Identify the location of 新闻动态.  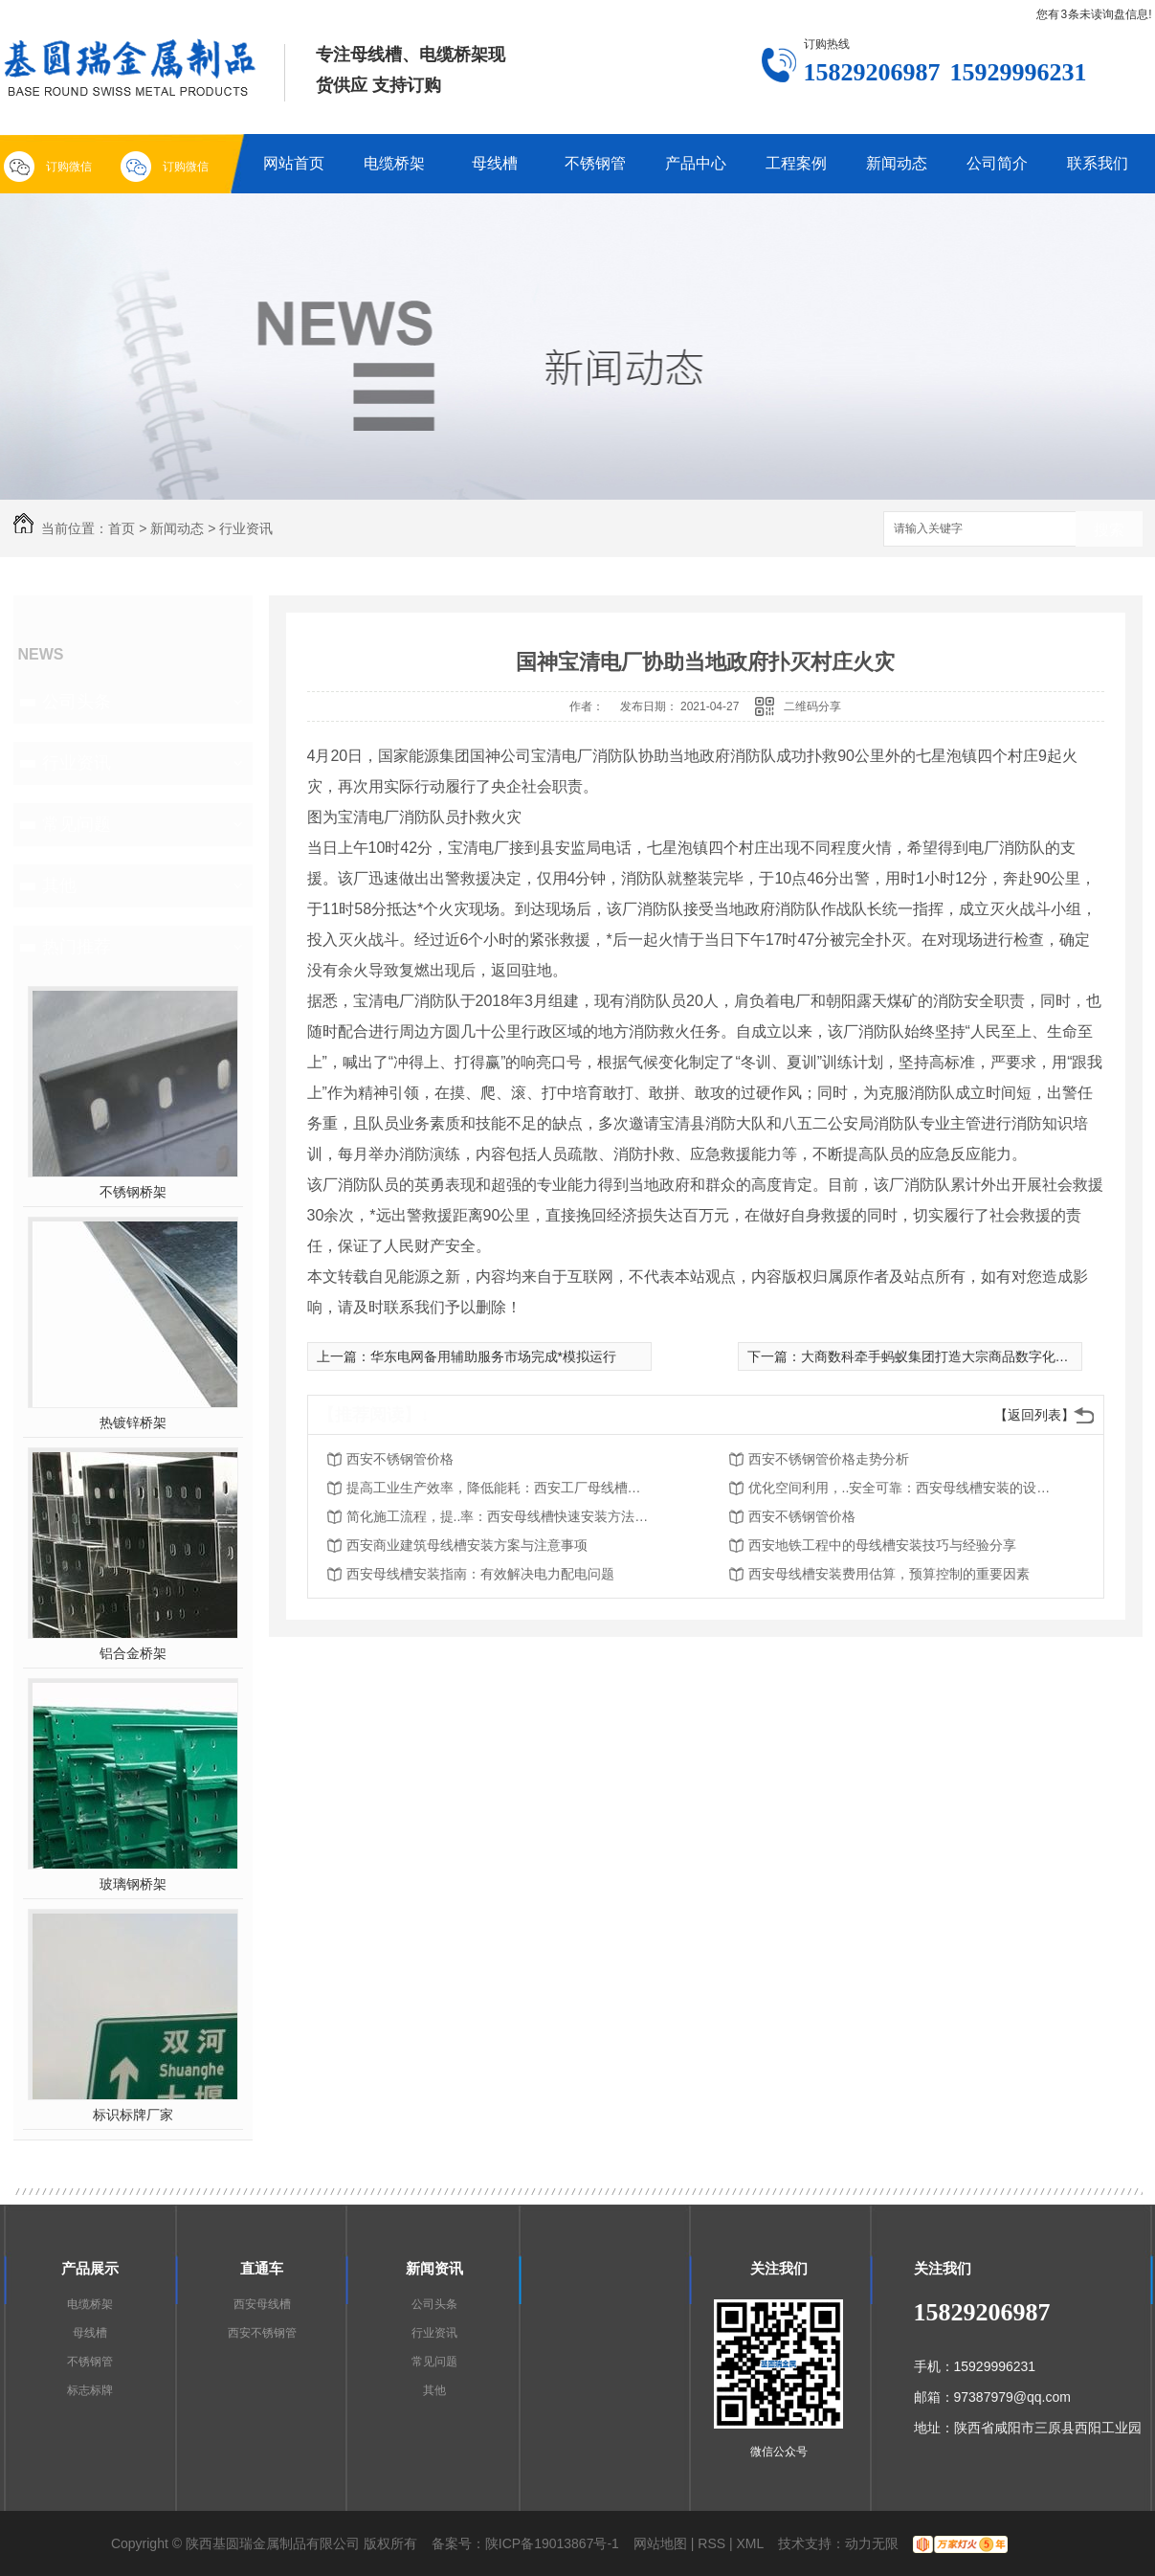
(896, 163).